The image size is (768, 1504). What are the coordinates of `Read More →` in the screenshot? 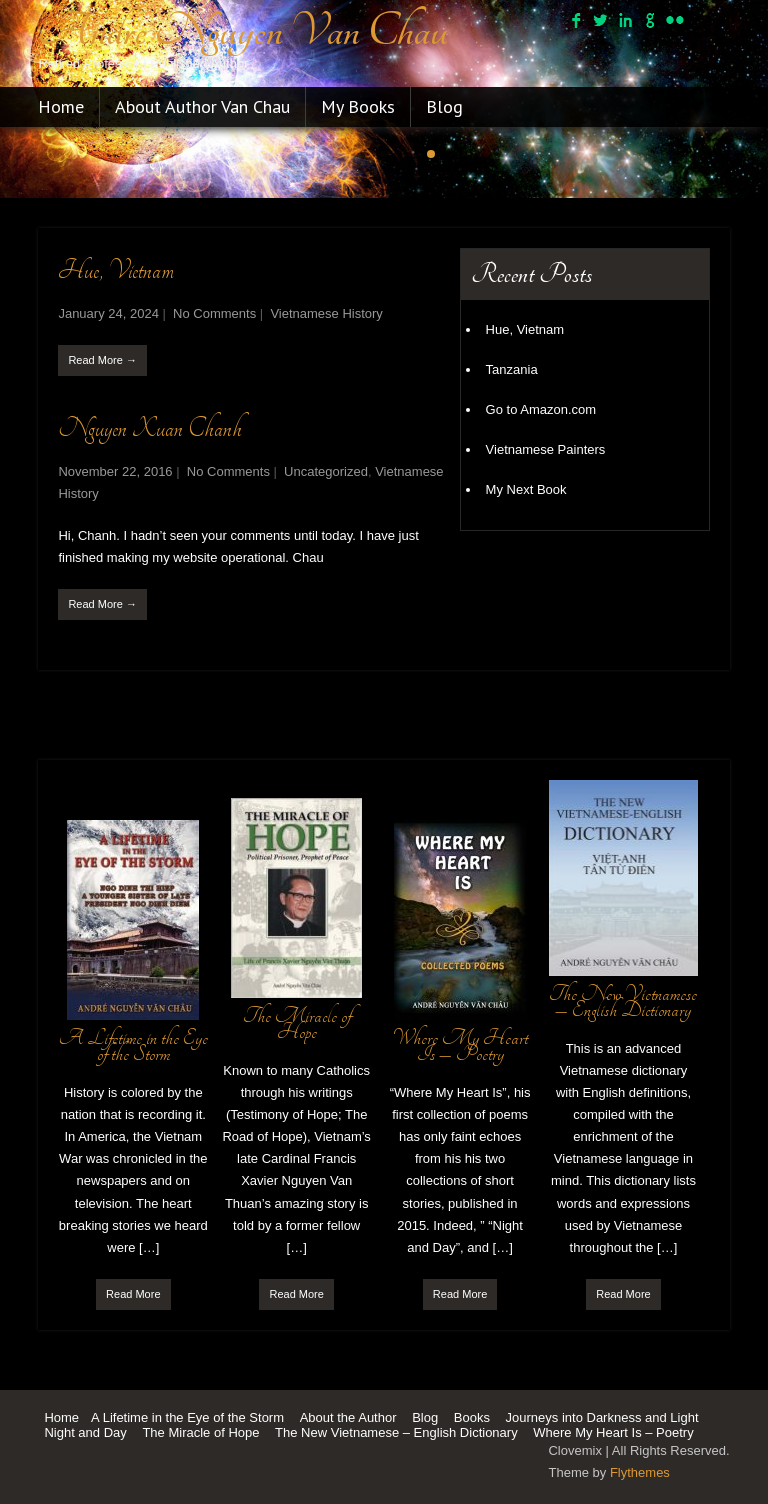 It's located at (102, 360).